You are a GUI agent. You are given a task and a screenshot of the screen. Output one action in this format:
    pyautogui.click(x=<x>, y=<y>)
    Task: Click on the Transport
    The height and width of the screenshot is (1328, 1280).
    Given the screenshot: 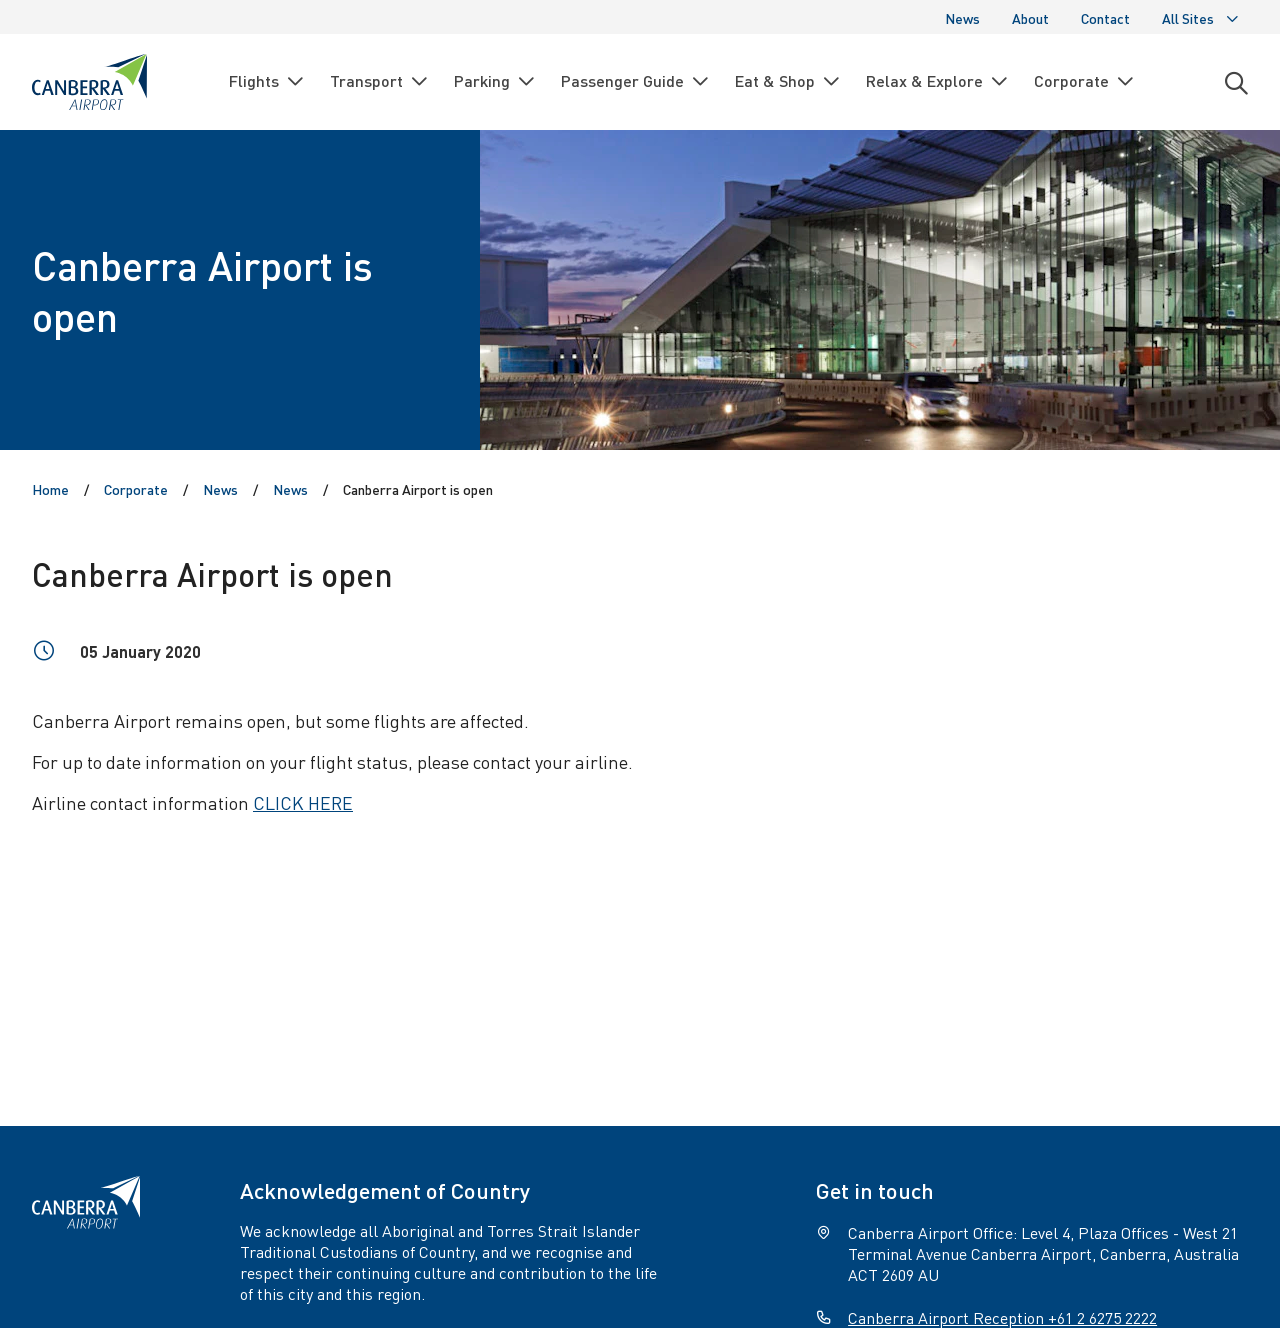 What is the action you would take?
    pyautogui.click(x=380, y=81)
    